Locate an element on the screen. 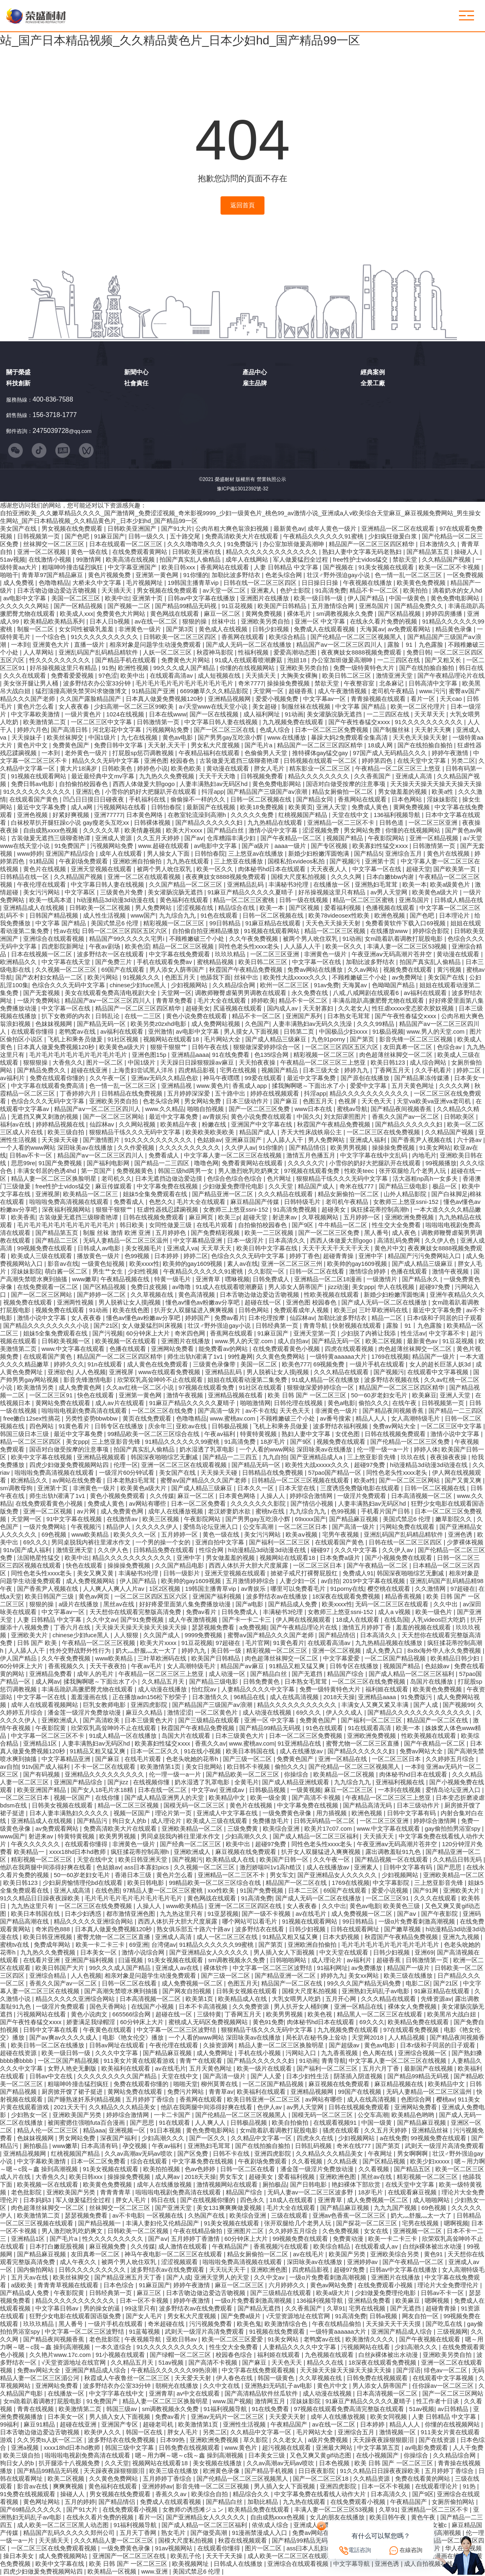  波多野结衣av在线播放 is located at coordinates (277, 1597).